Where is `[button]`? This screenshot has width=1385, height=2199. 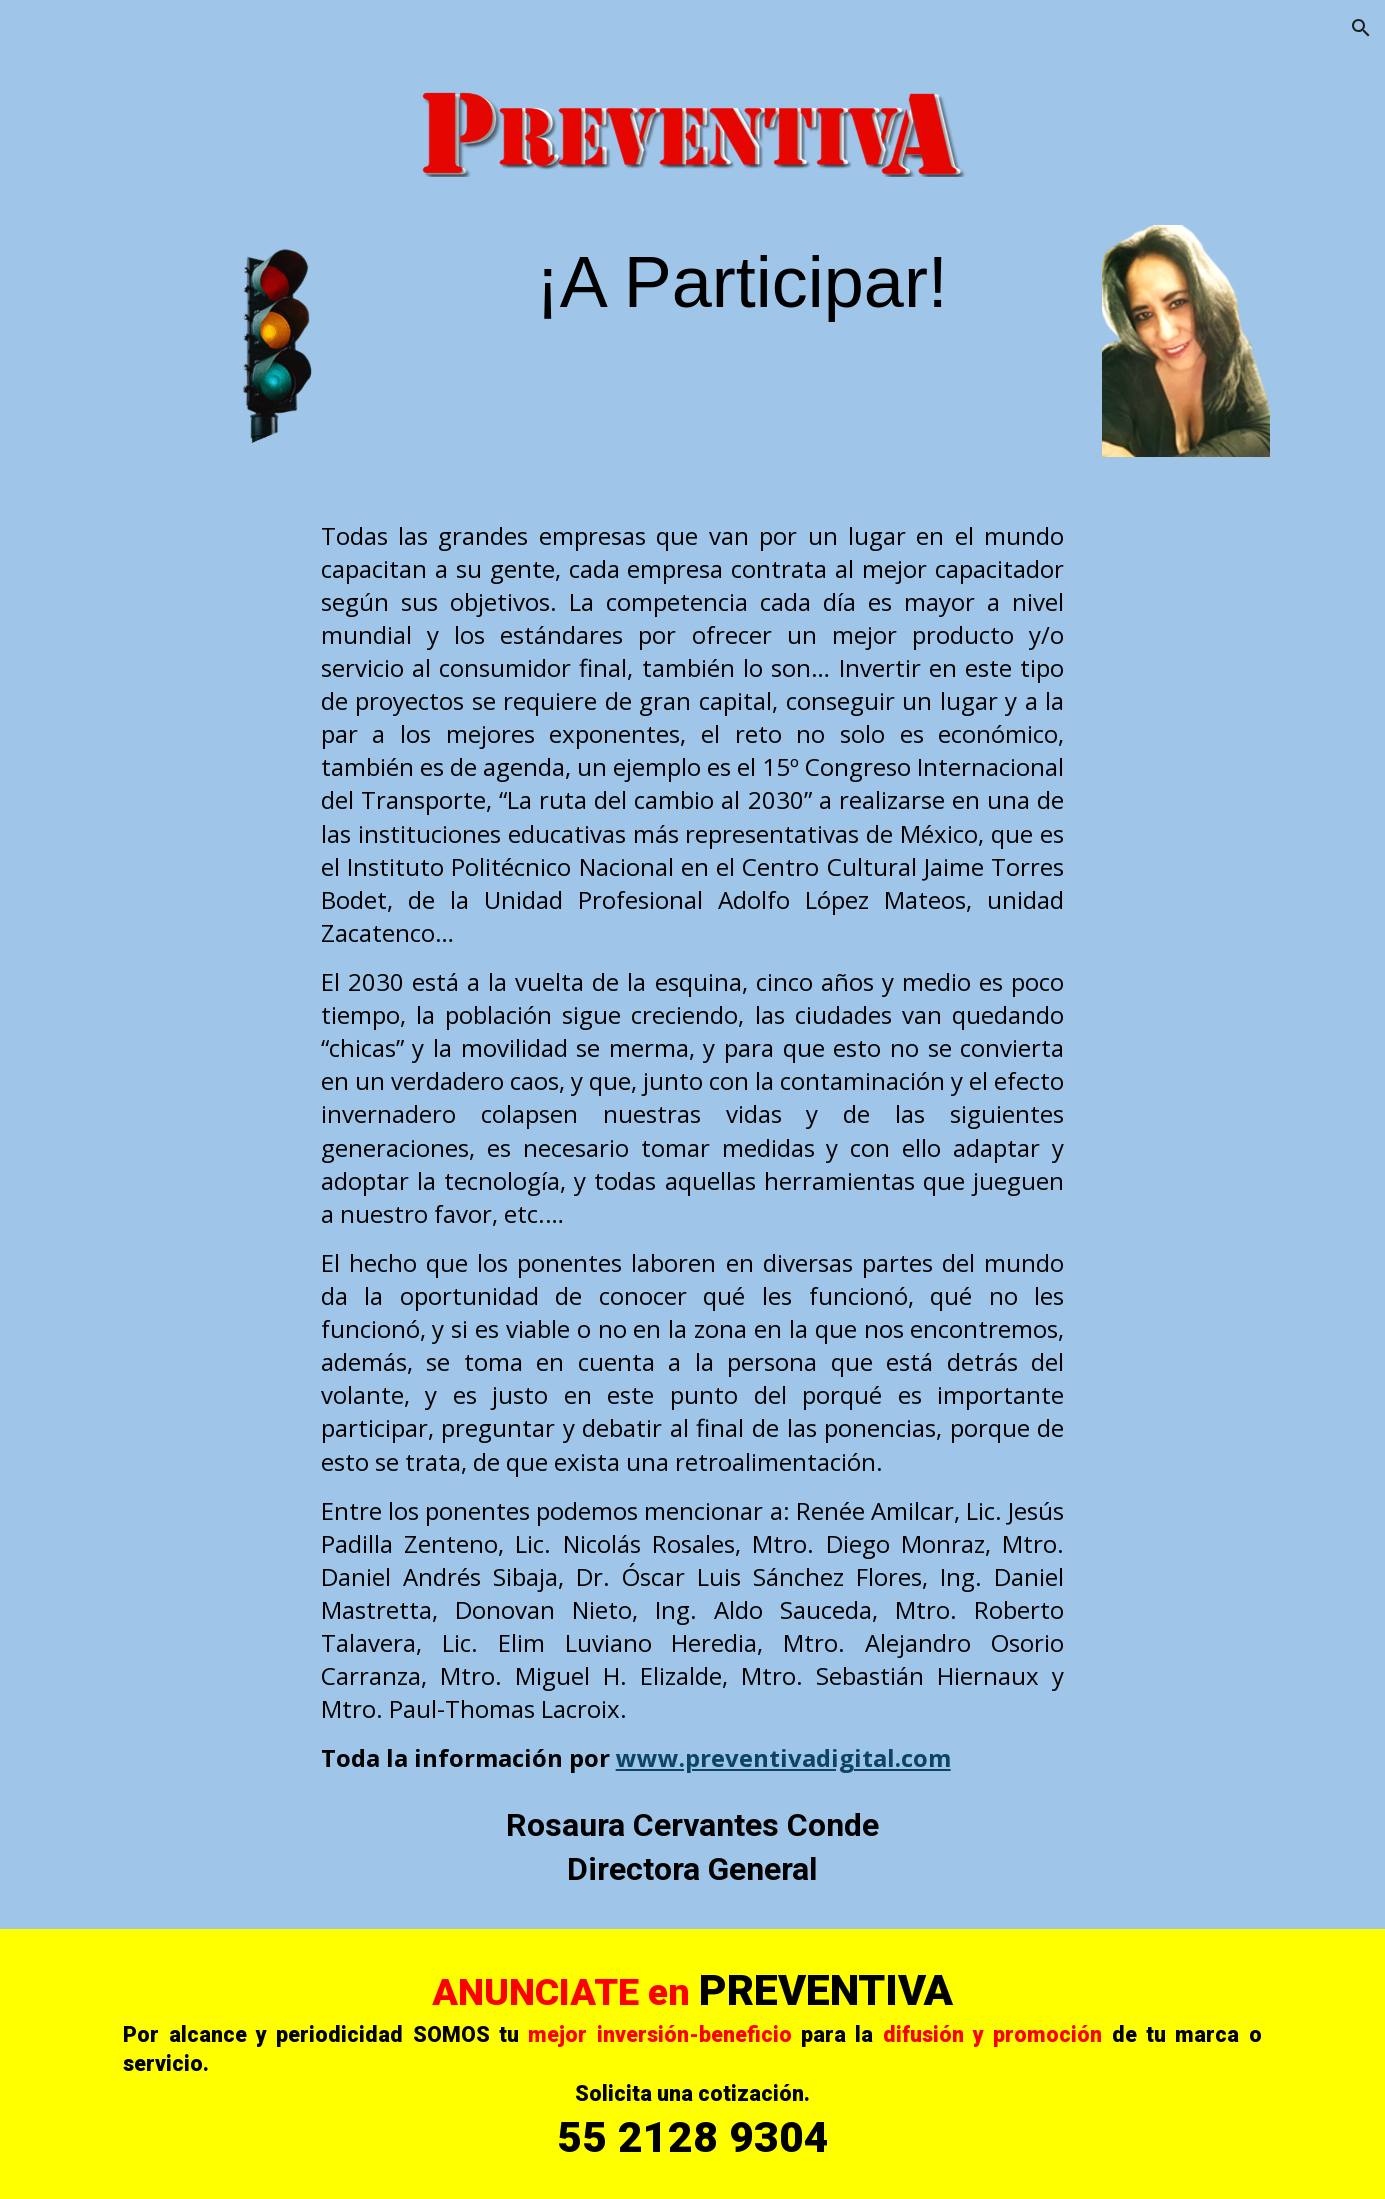
[button] is located at coordinates (1361, 28).